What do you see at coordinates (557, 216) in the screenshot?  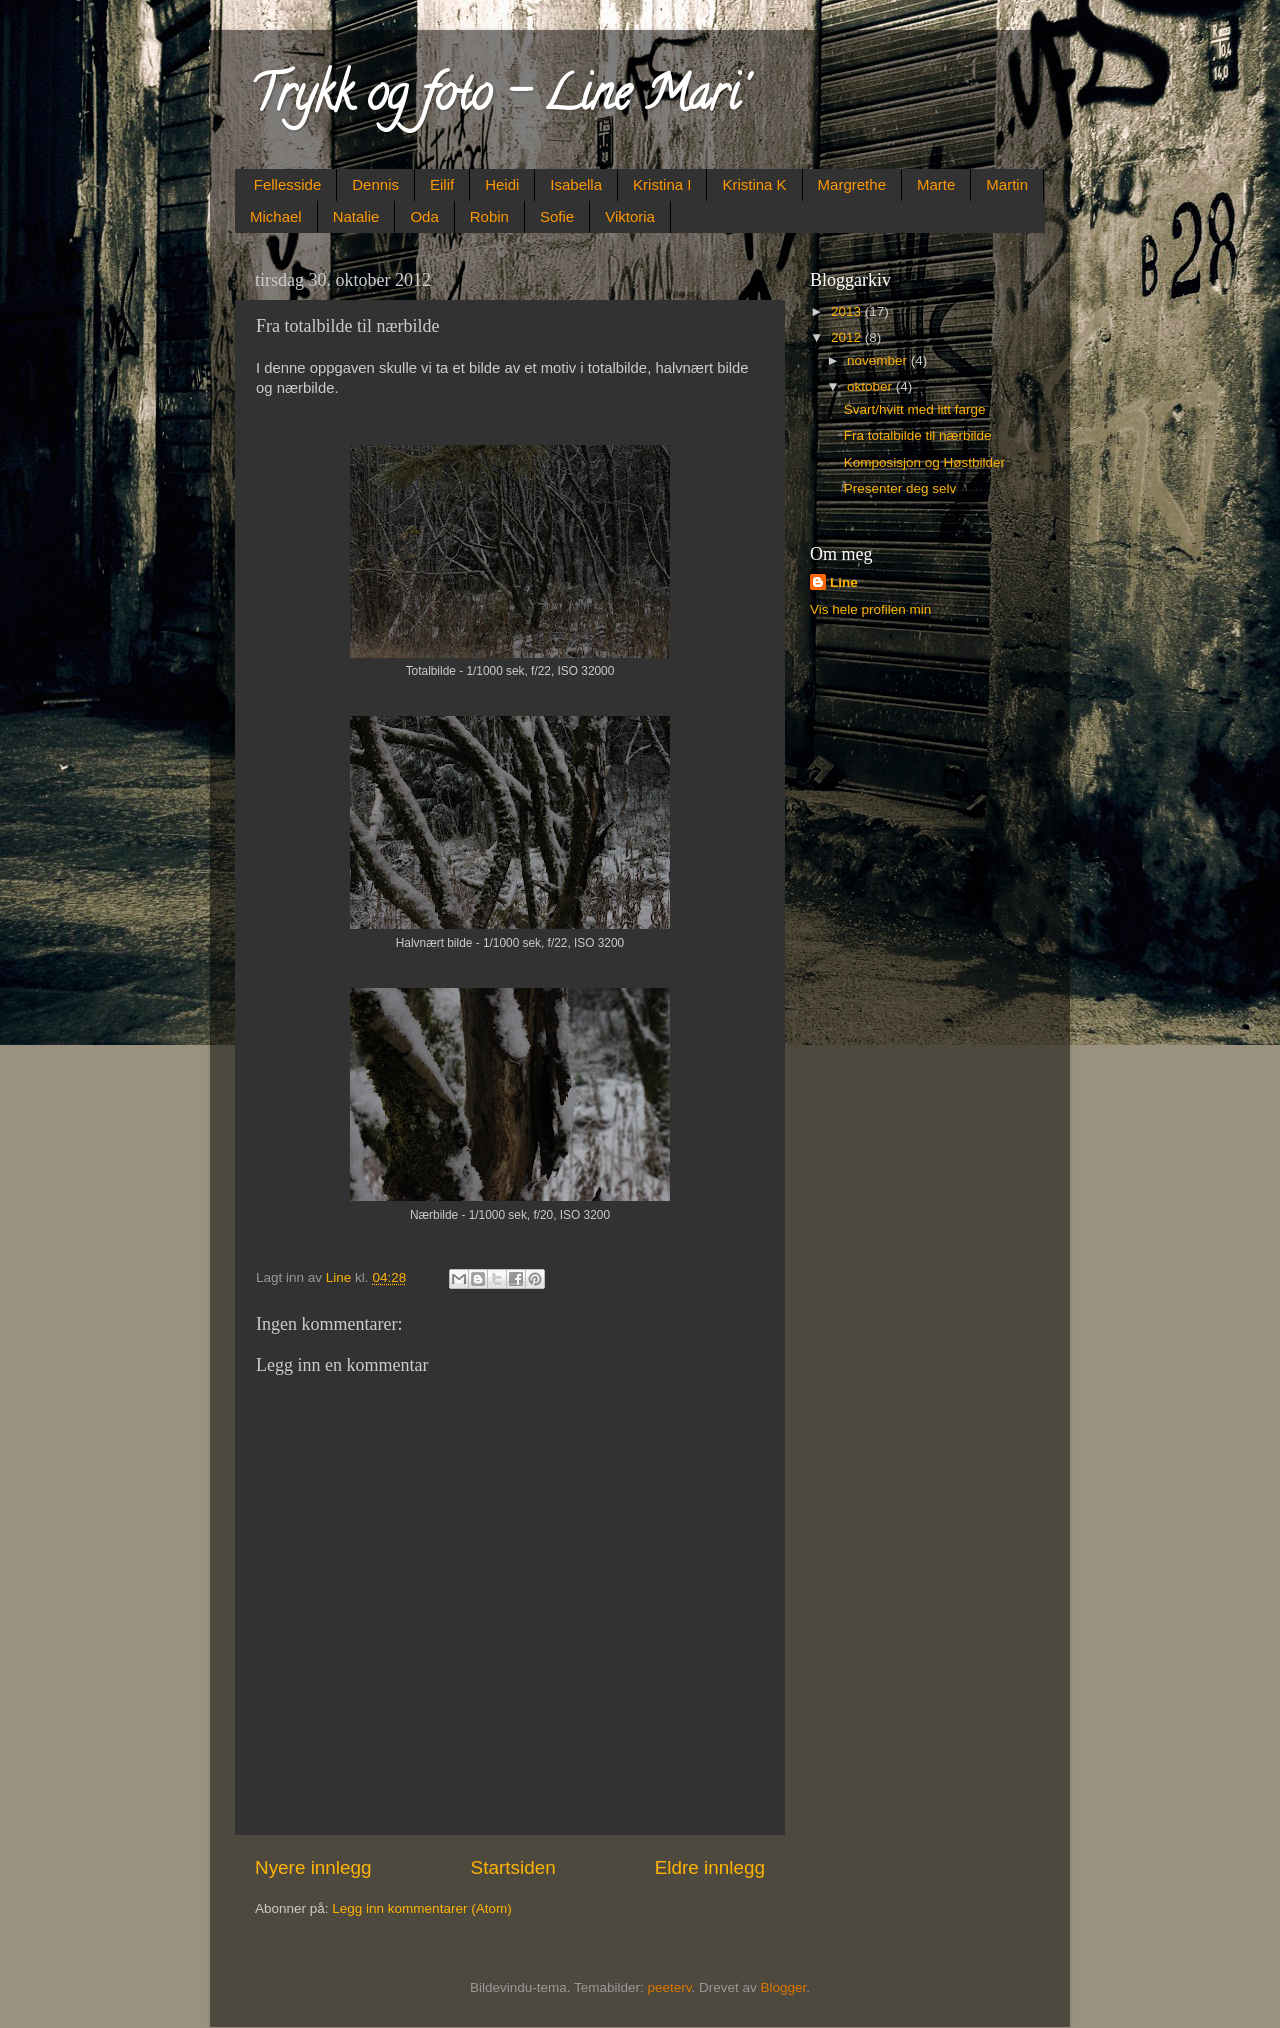 I see `Sofie` at bounding box center [557, 216].